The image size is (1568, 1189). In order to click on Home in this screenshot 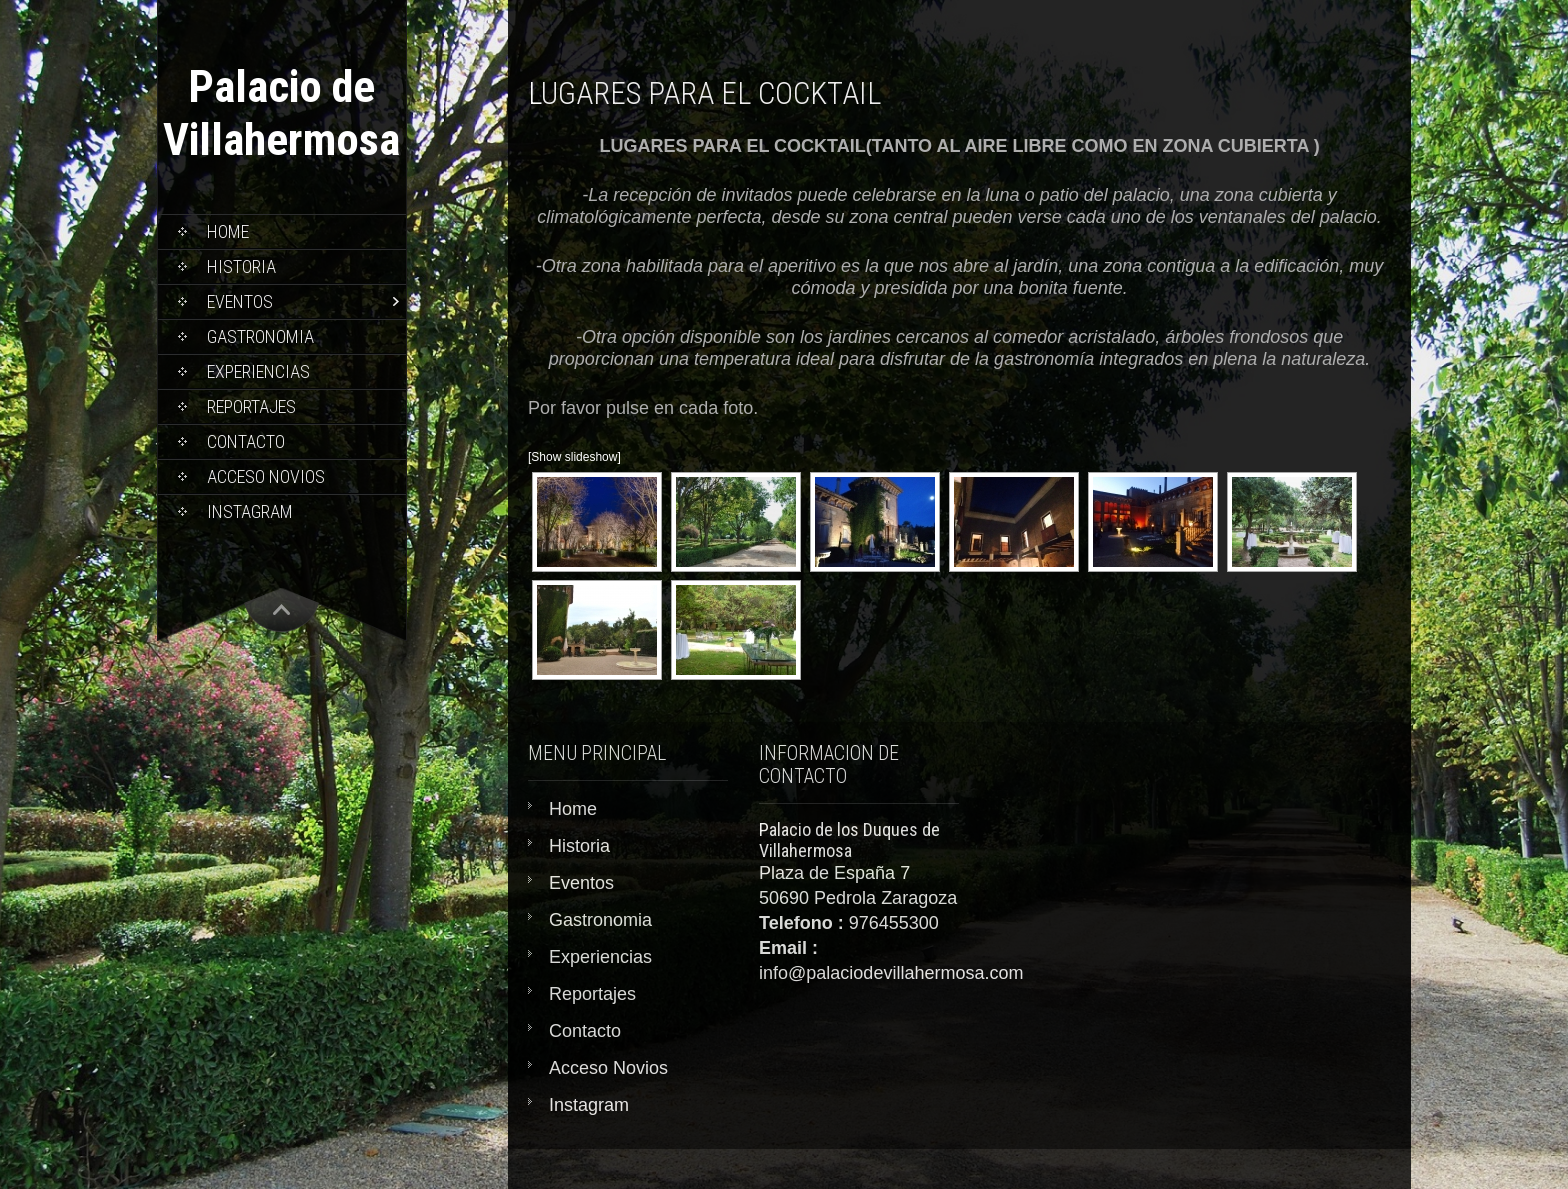, I will do `click(228, 231)`.